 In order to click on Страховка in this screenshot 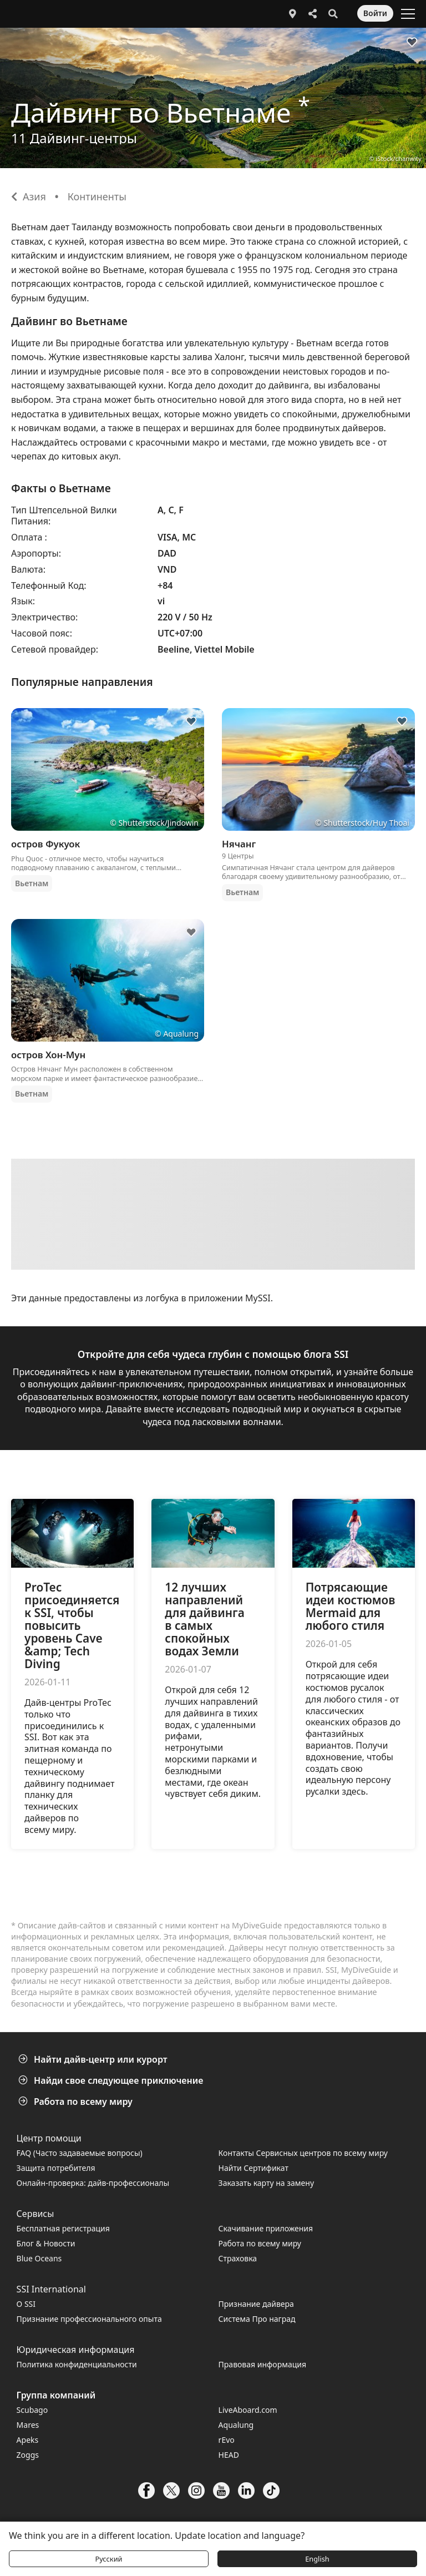, I will do `click(238, 2258)`.